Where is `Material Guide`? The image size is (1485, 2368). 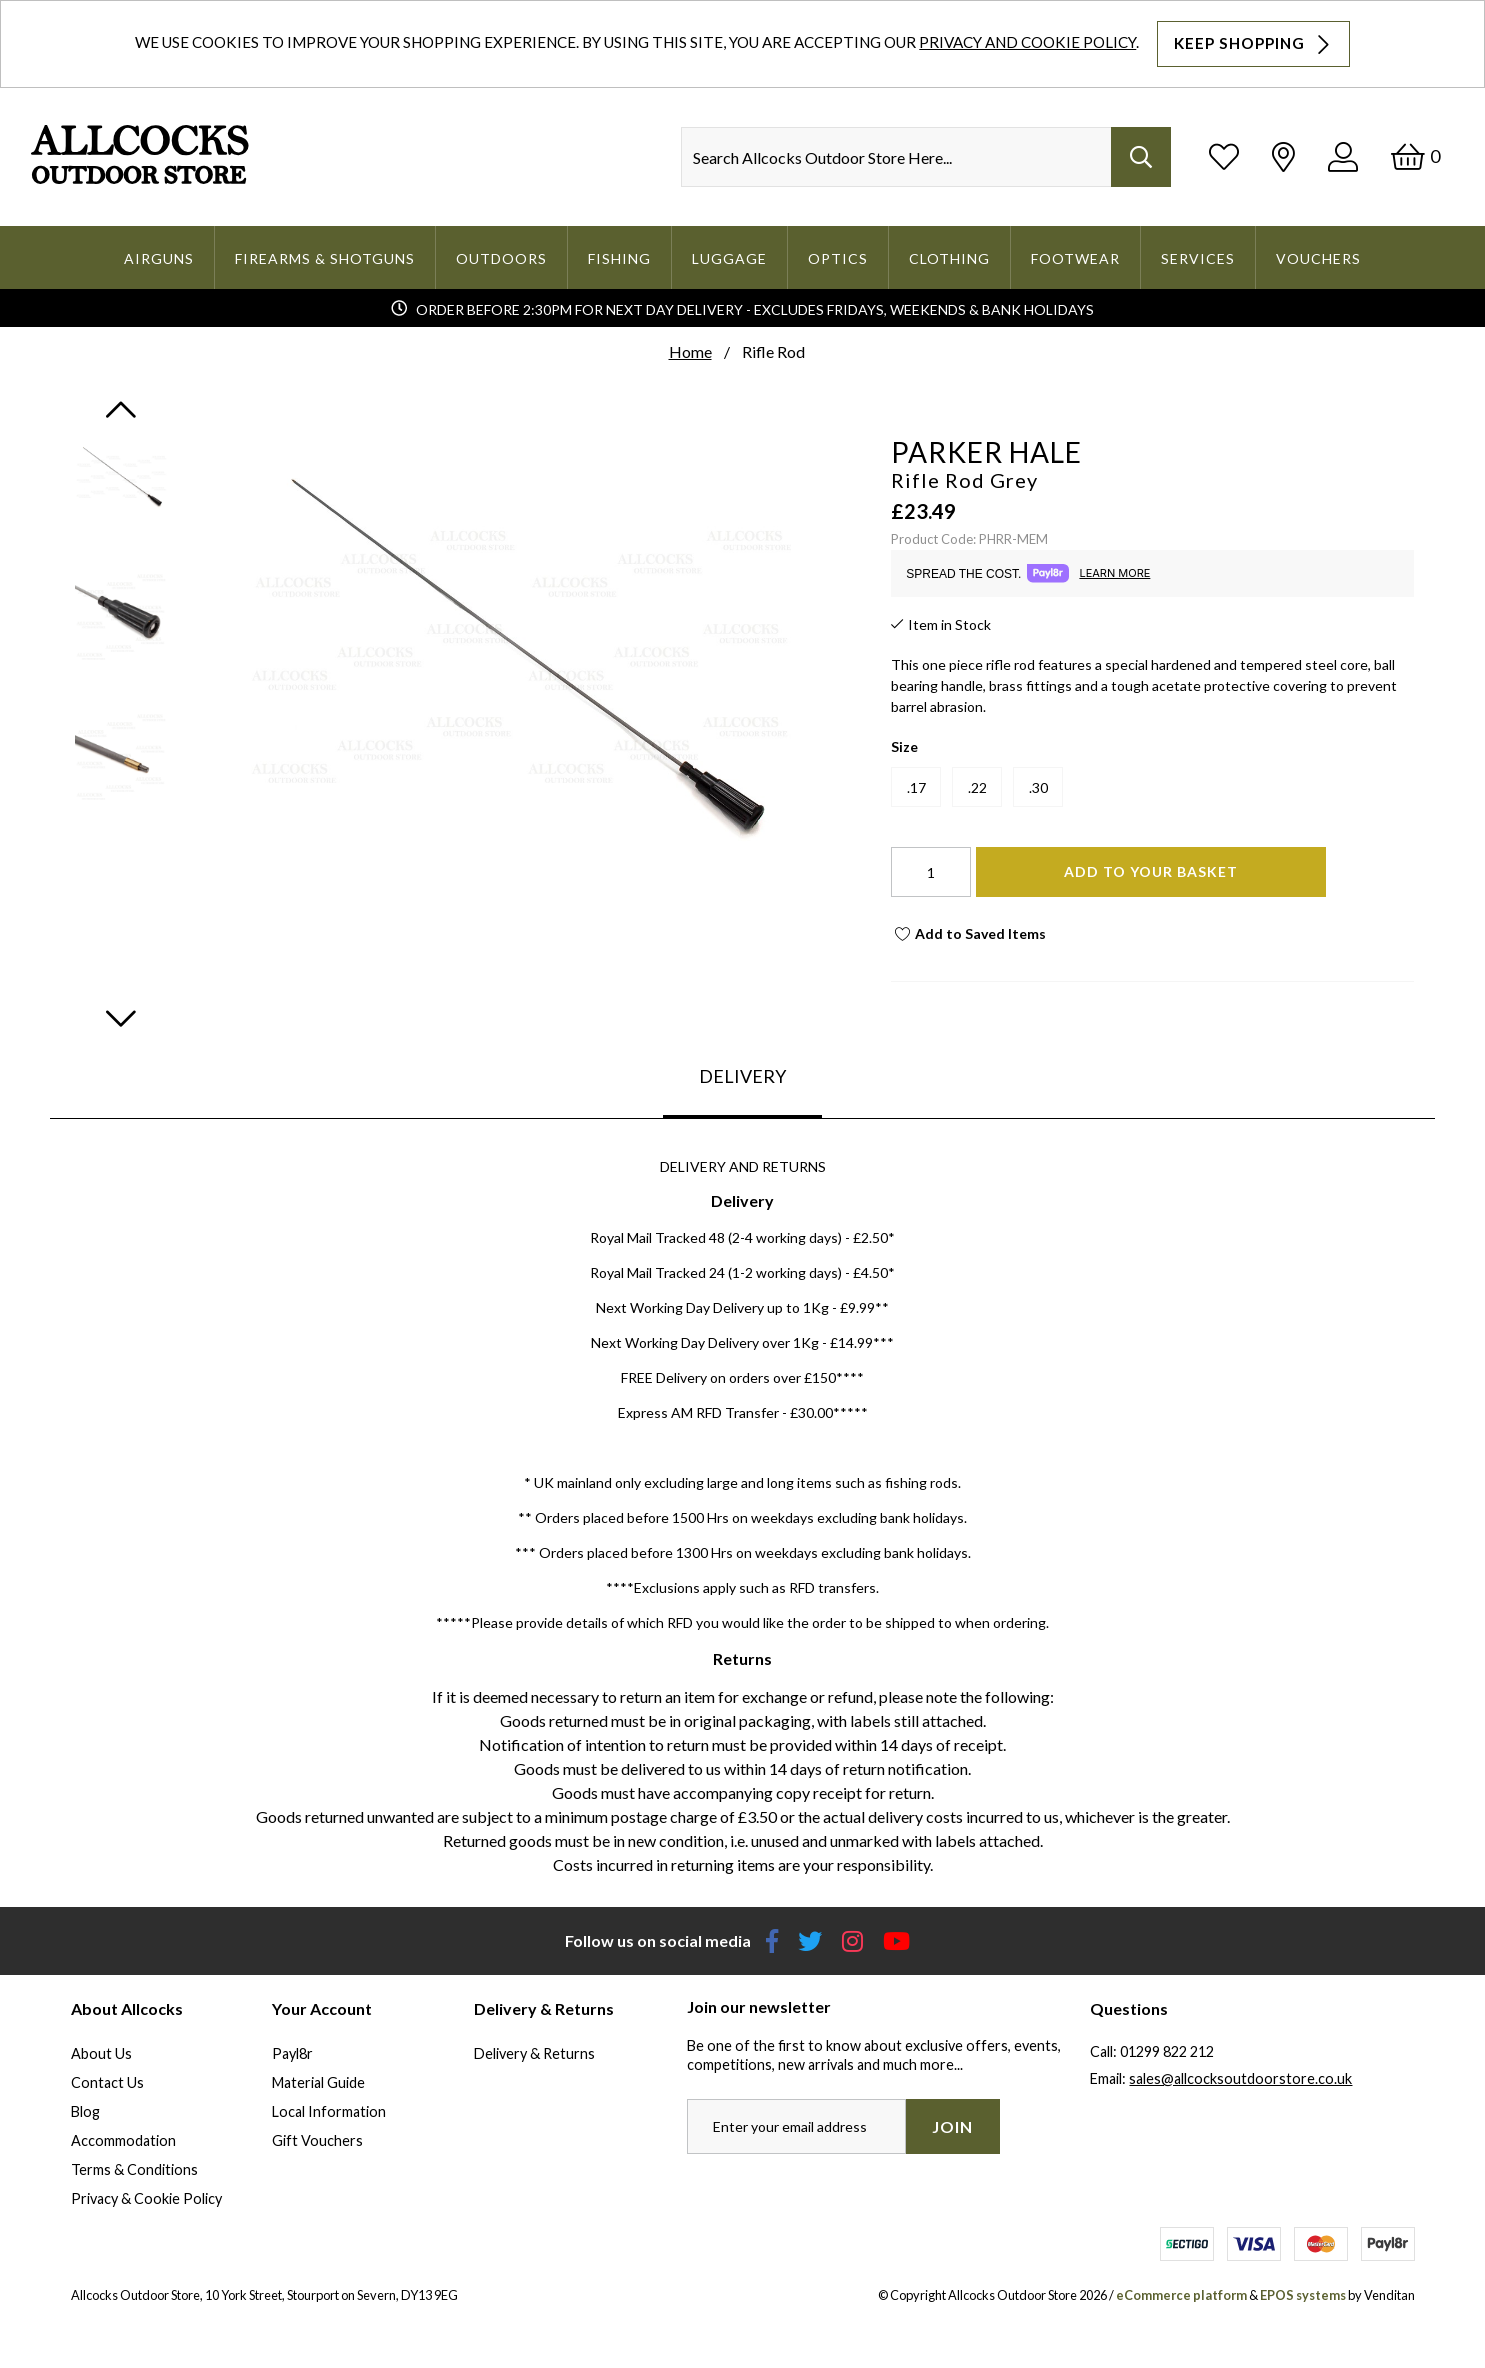 Material Guide is located at coordinates (318, 2082).